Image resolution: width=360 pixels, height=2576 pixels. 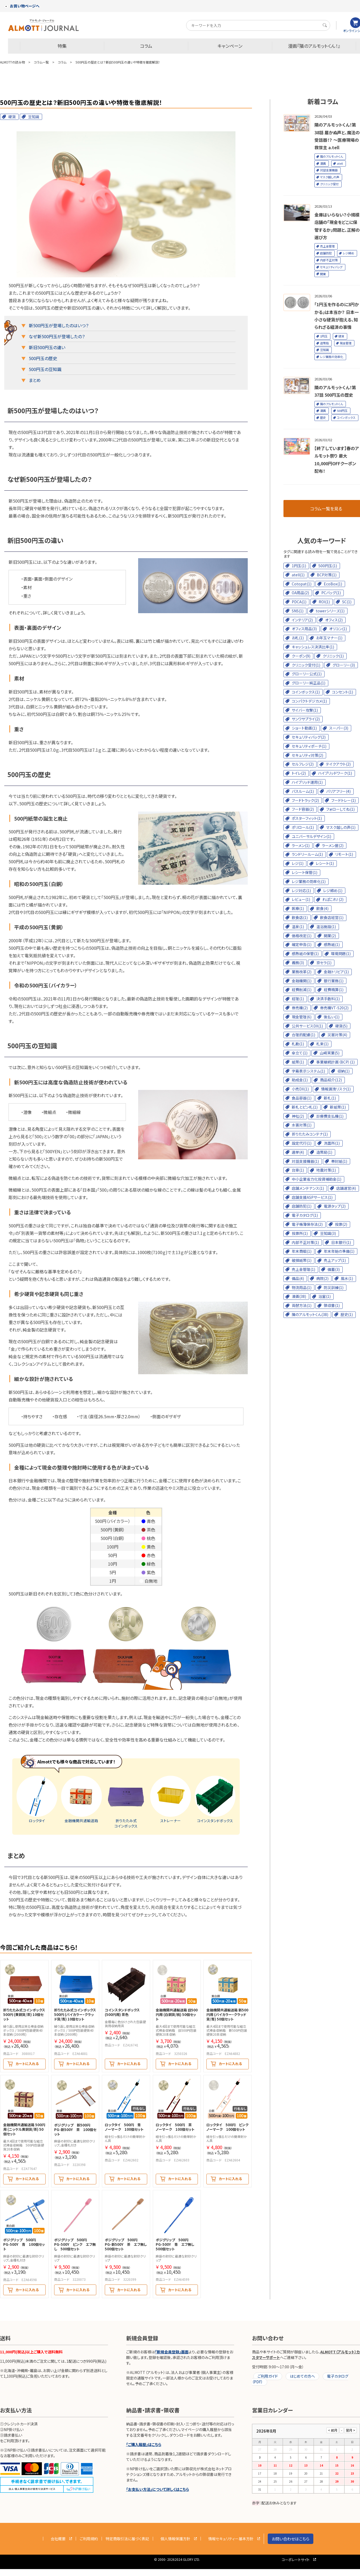 What do you see at coordinates (300, 1007) in the screenshot?
I see `券売機(2)` at bounding box center [300, 1007].